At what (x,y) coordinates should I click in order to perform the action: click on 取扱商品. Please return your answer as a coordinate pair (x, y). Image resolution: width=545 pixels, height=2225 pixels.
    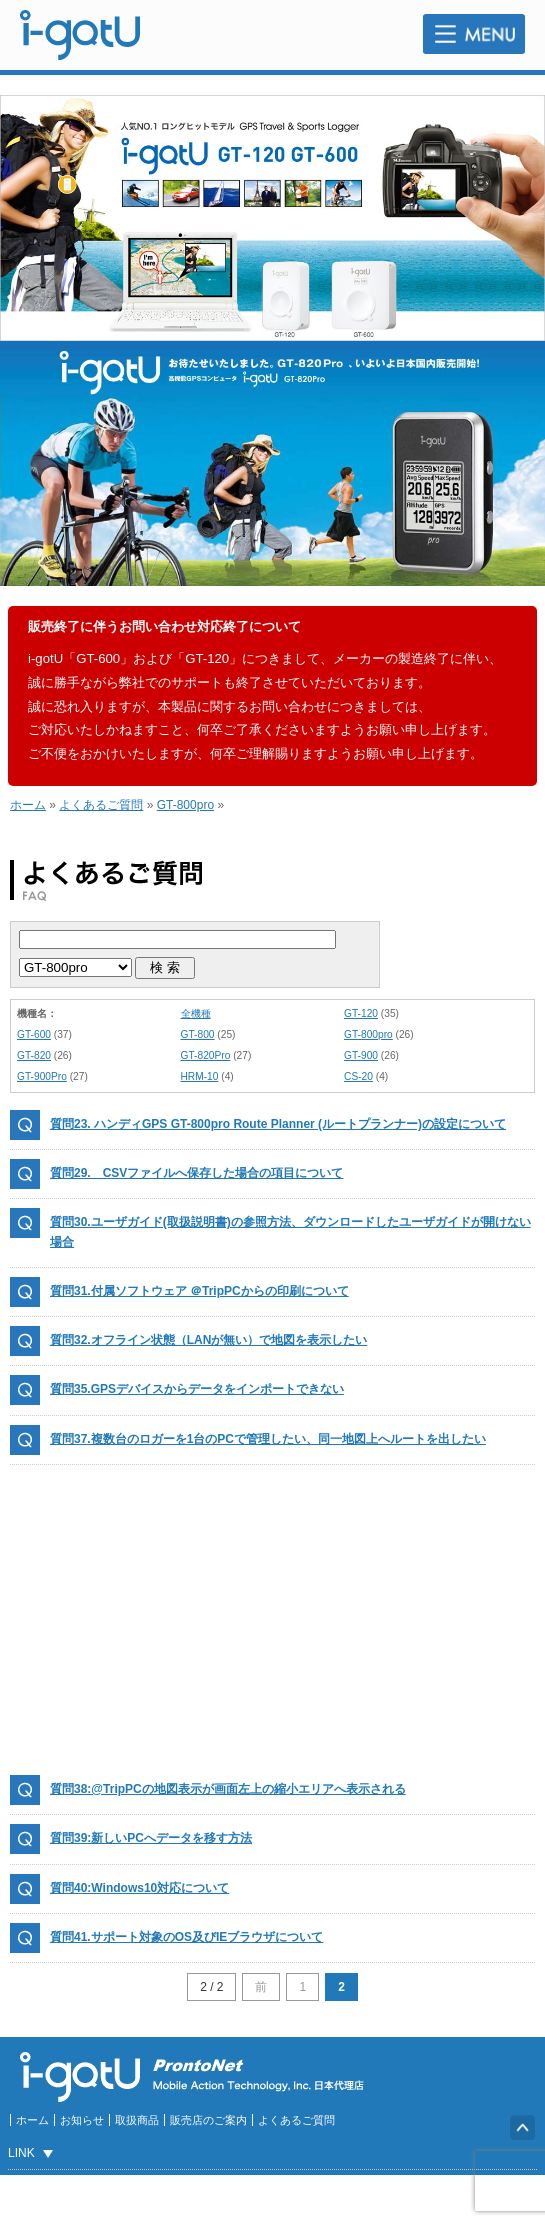
    Looking at the image, I should click on (137, 2120).